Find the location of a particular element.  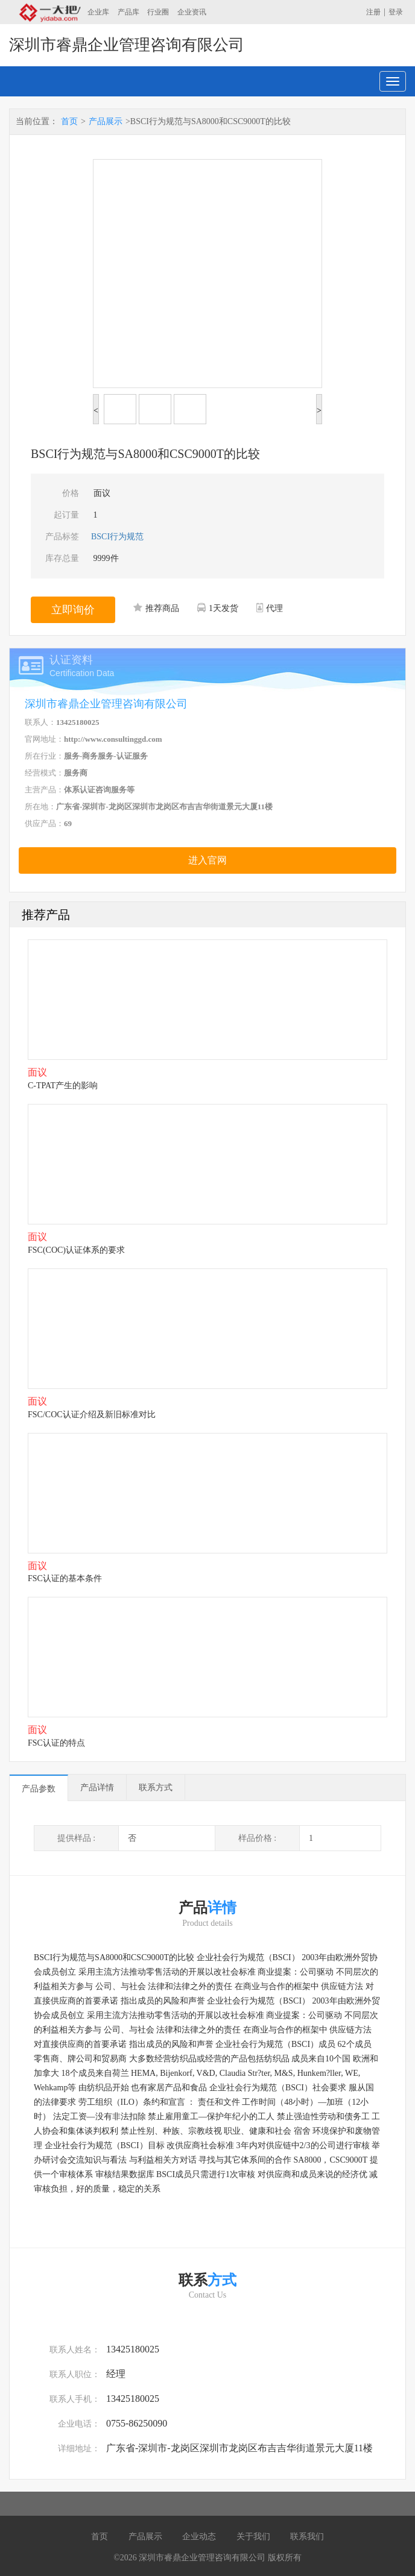

立即询价 is located at coordinates (73, 610).